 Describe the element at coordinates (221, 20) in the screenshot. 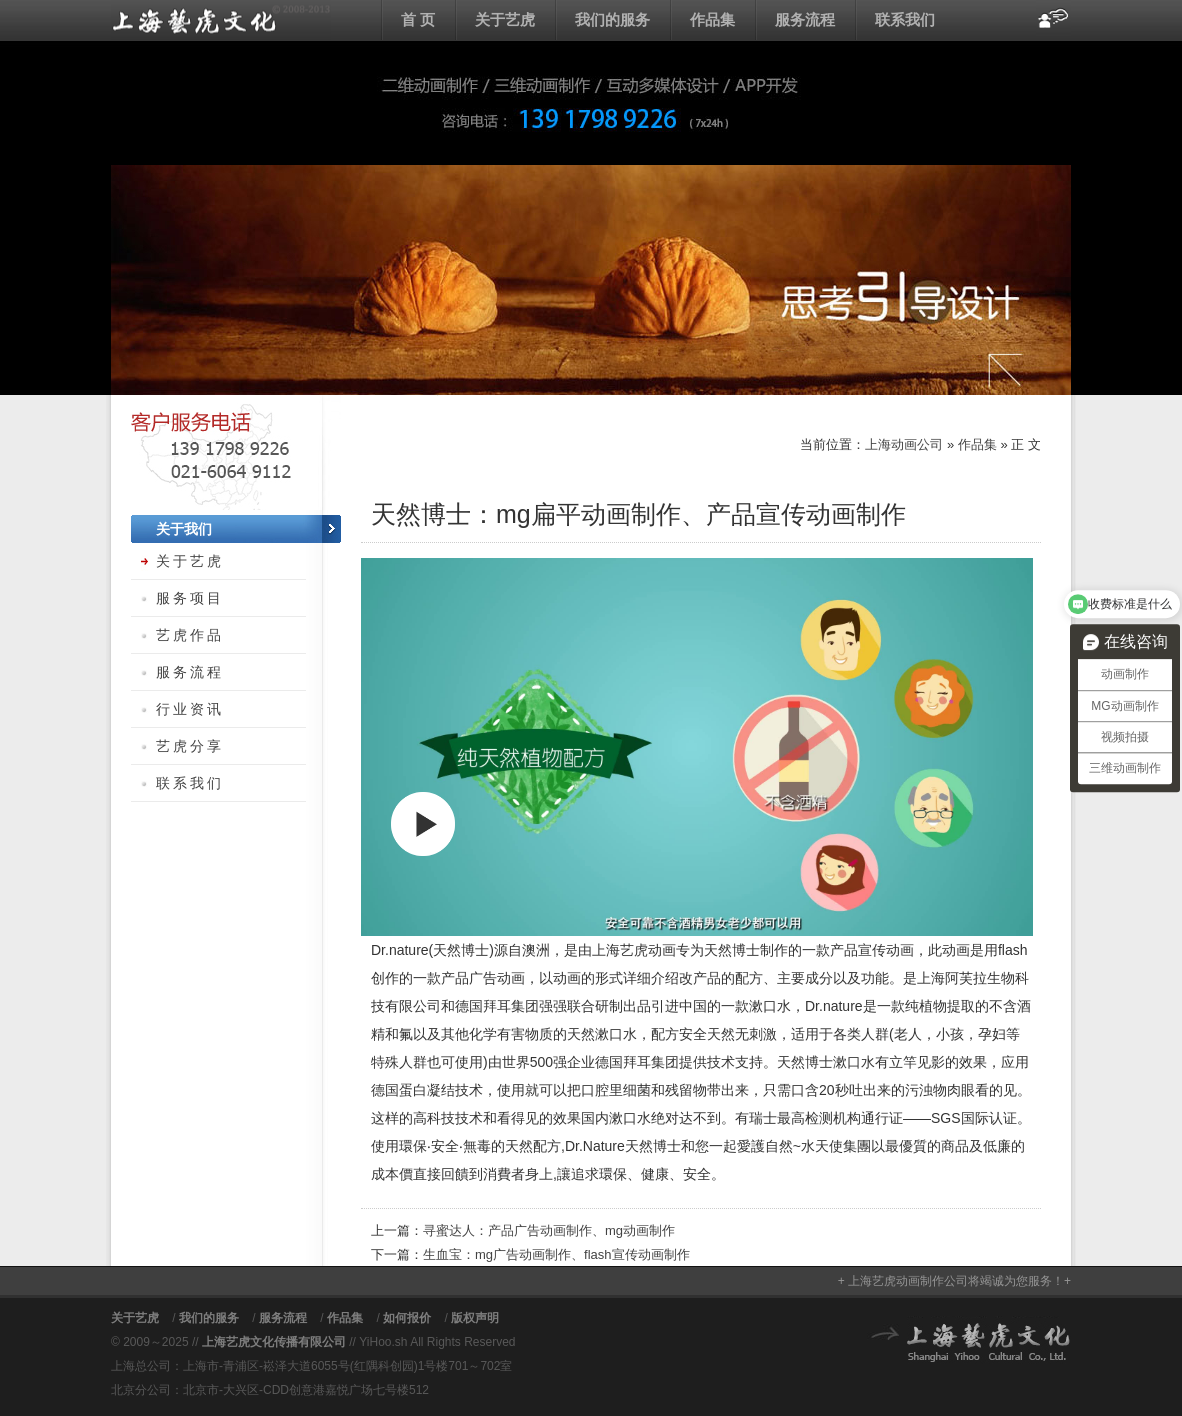

I see `上海动画公司` at that location.